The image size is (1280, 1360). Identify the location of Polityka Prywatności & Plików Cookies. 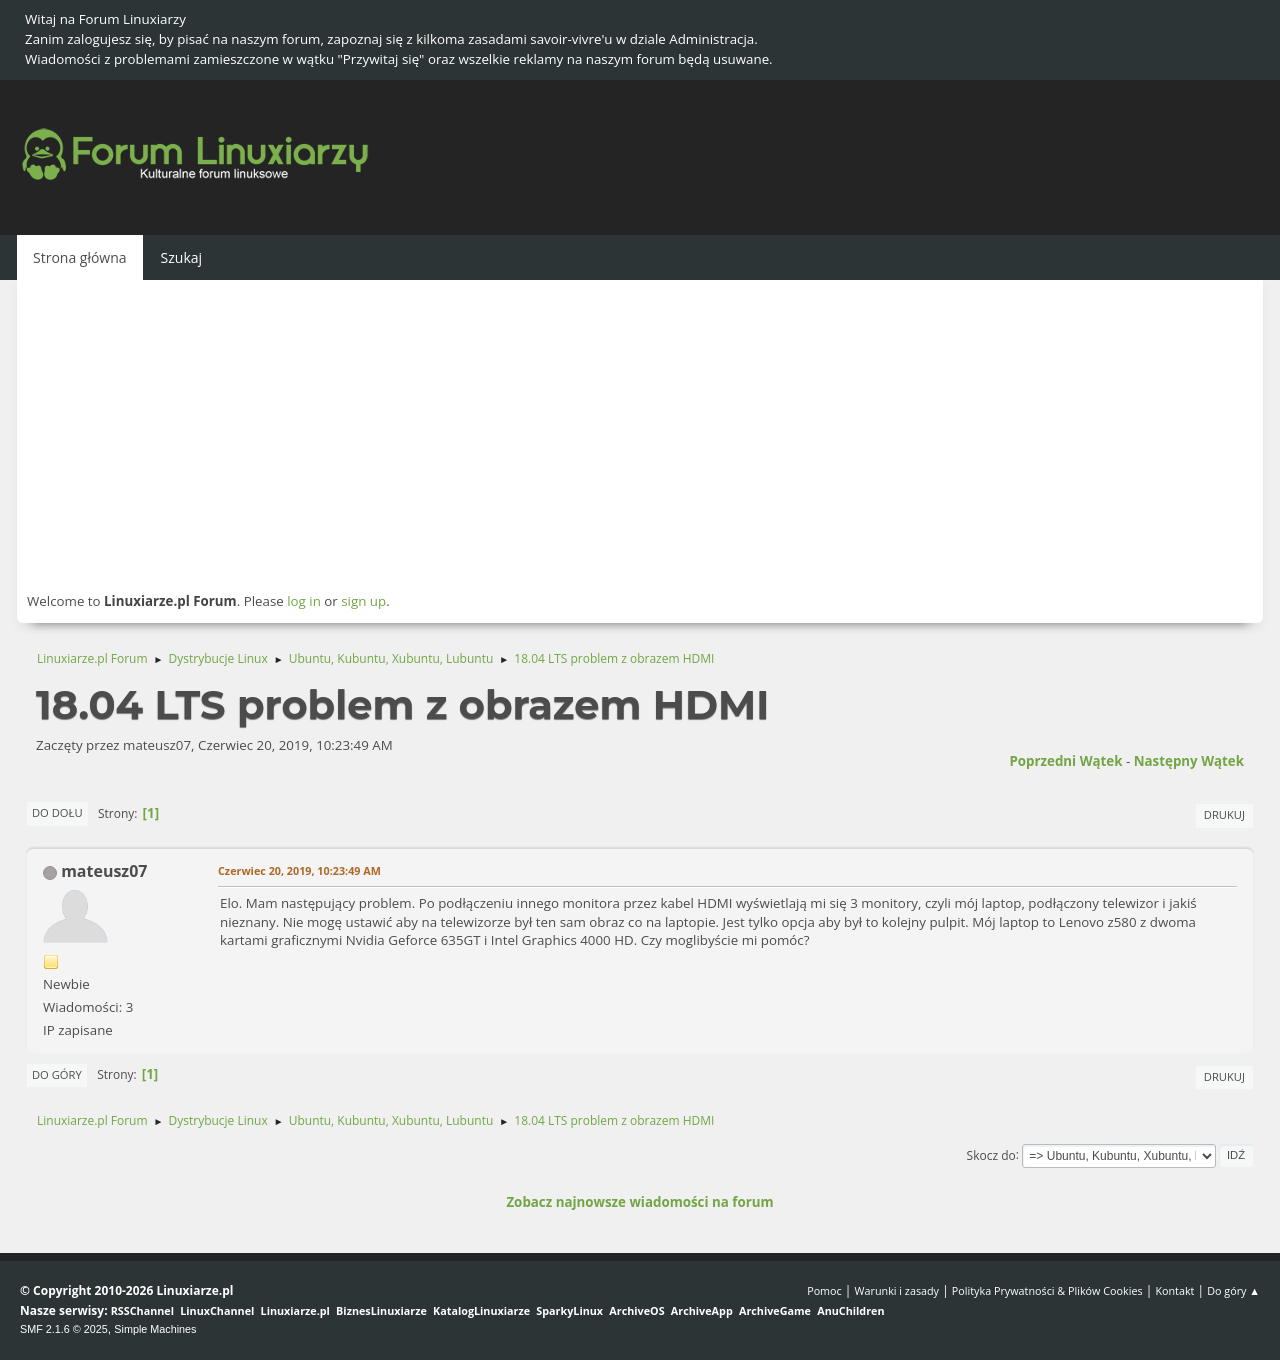
(1047, 1290).